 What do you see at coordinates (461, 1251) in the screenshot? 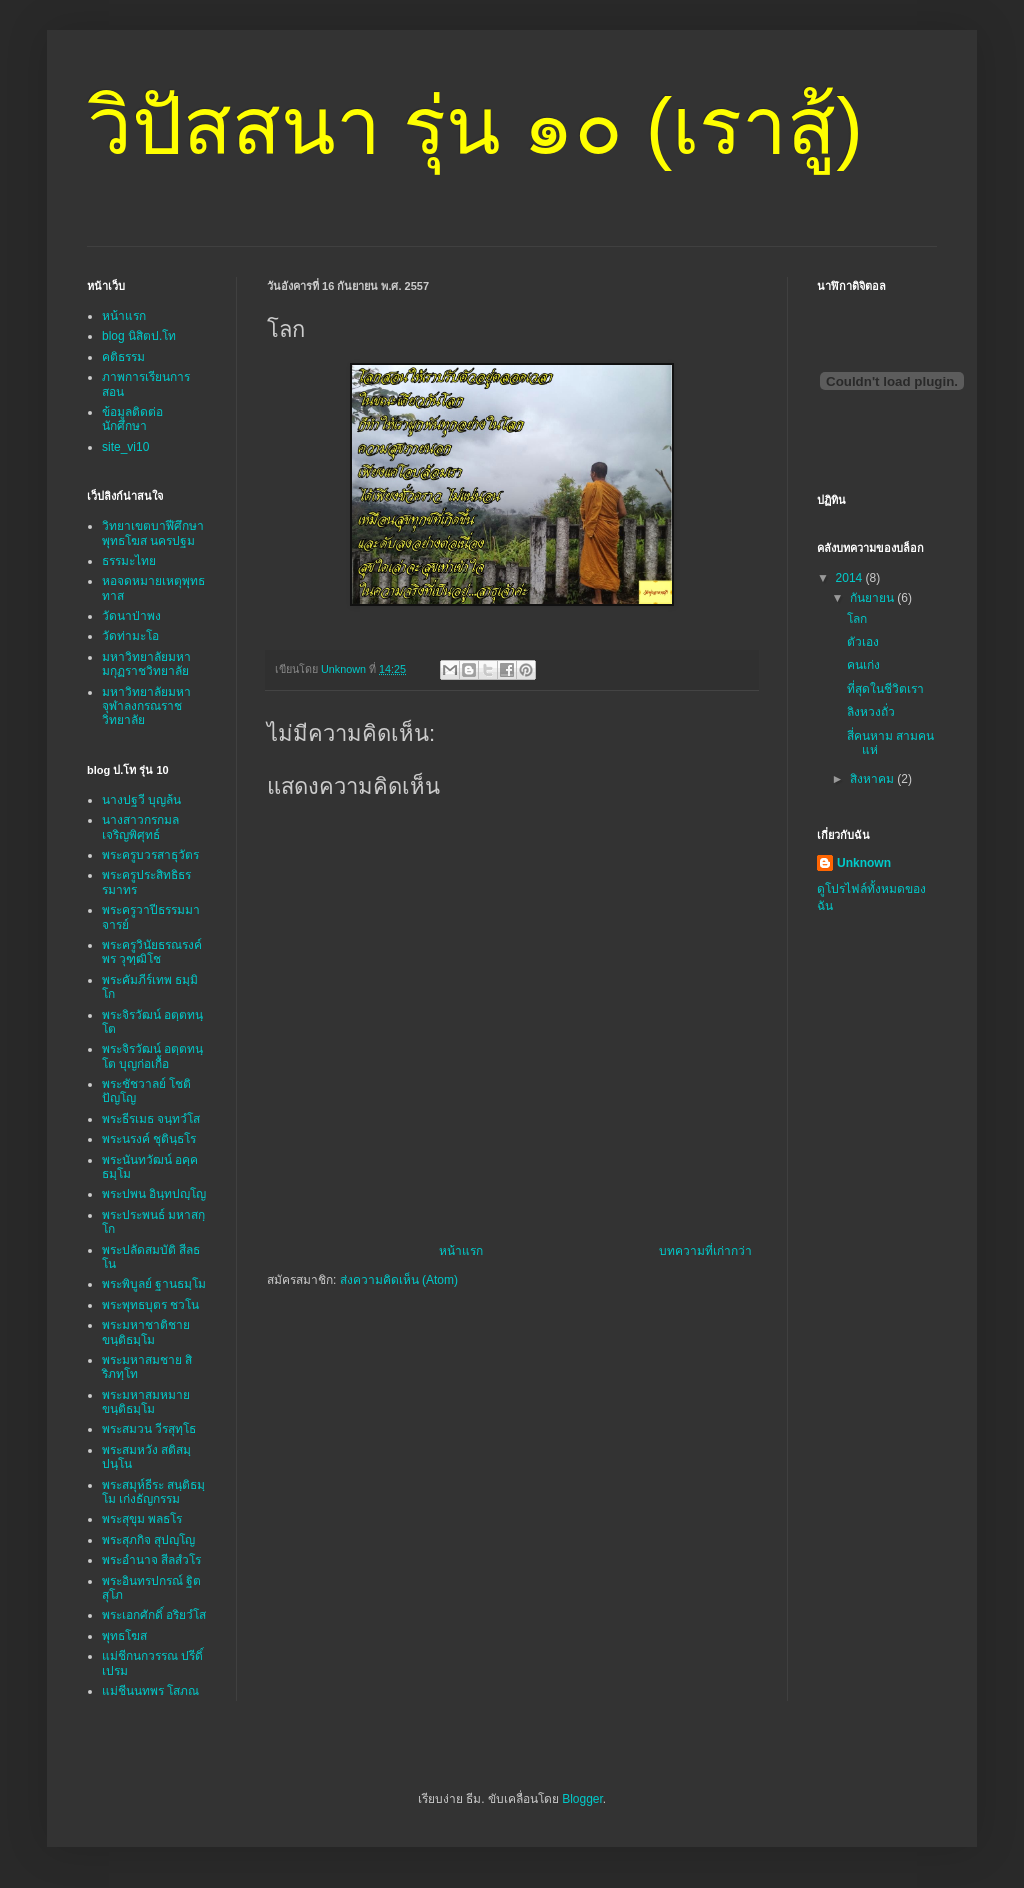
I see `หน้าแรก` at bounding box center [461, 1251].